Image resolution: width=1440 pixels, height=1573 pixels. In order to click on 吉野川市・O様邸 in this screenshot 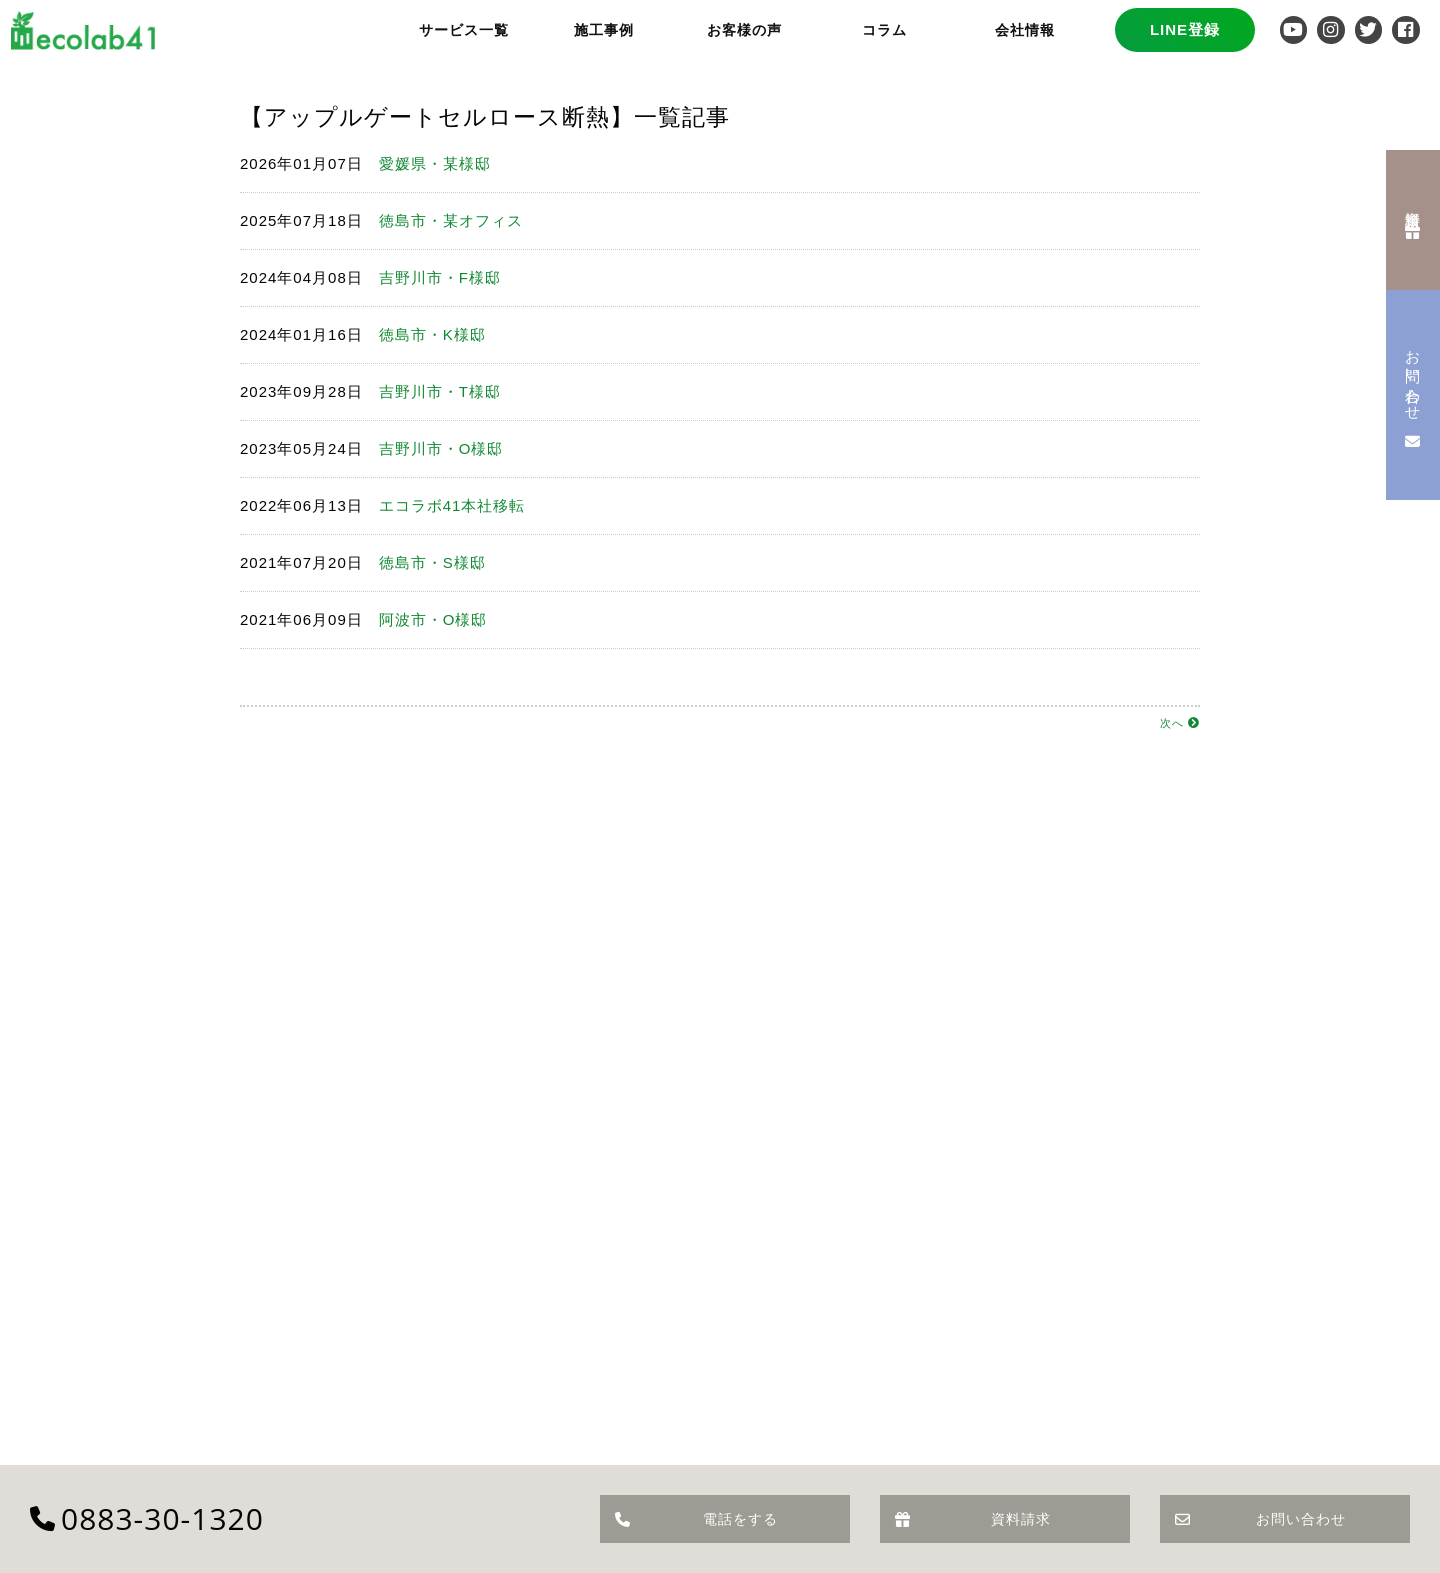, I will do `click(441, 448)`.